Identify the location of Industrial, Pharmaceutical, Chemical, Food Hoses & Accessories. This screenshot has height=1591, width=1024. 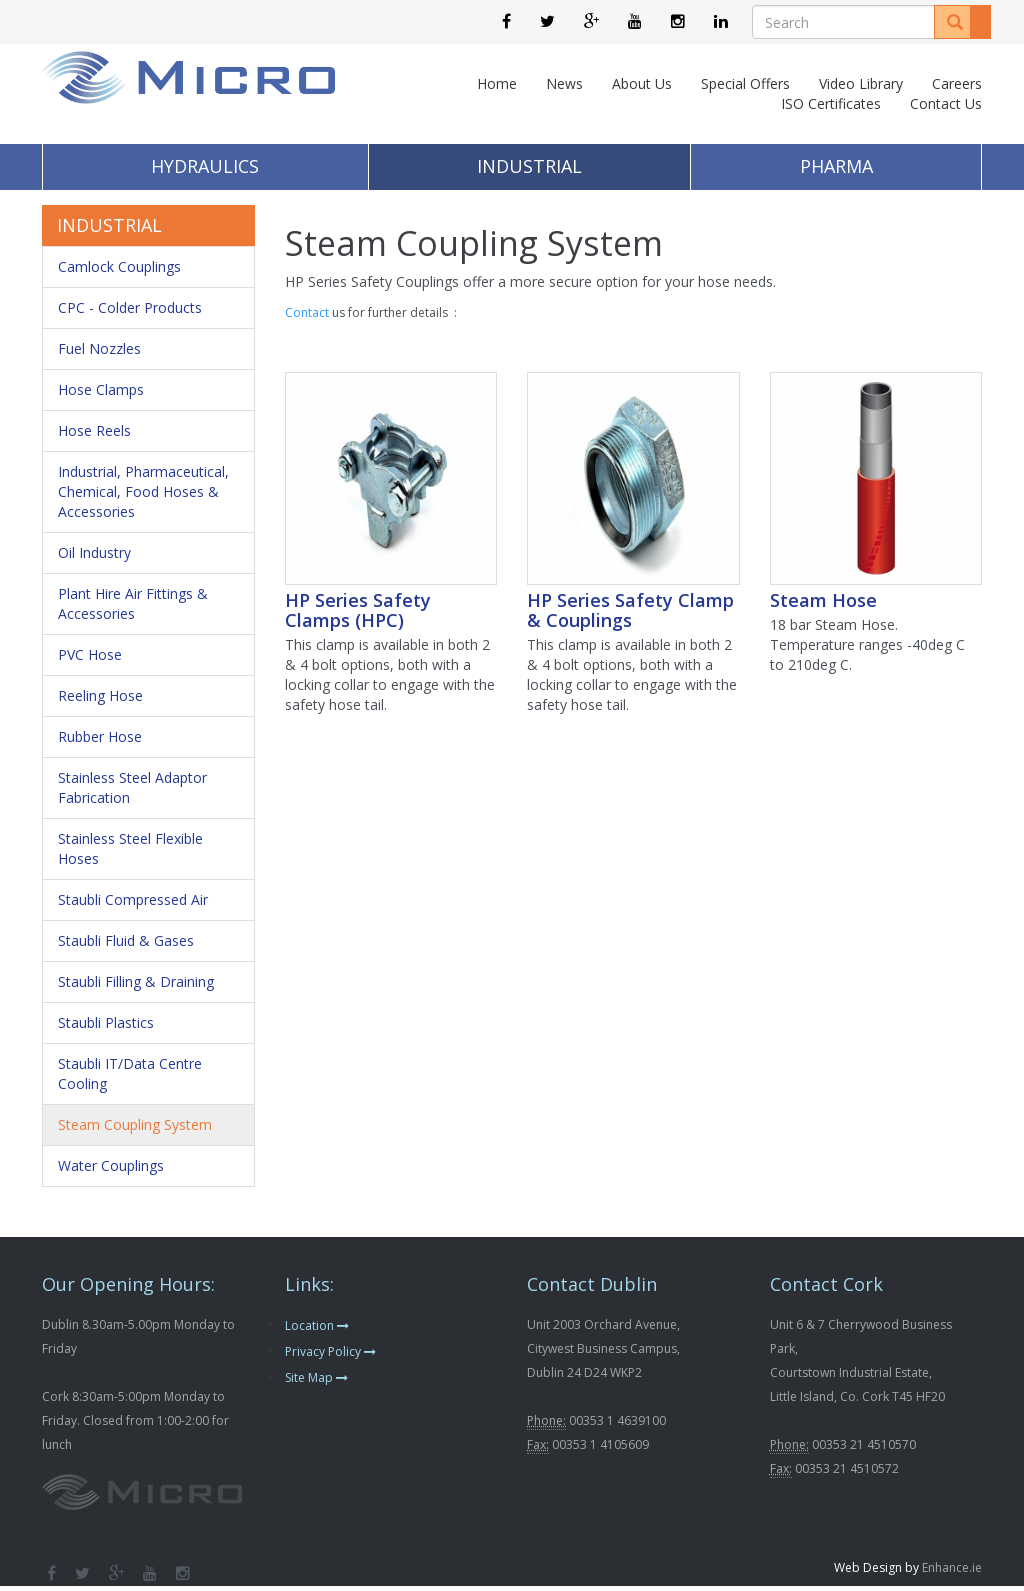
(143, 491).